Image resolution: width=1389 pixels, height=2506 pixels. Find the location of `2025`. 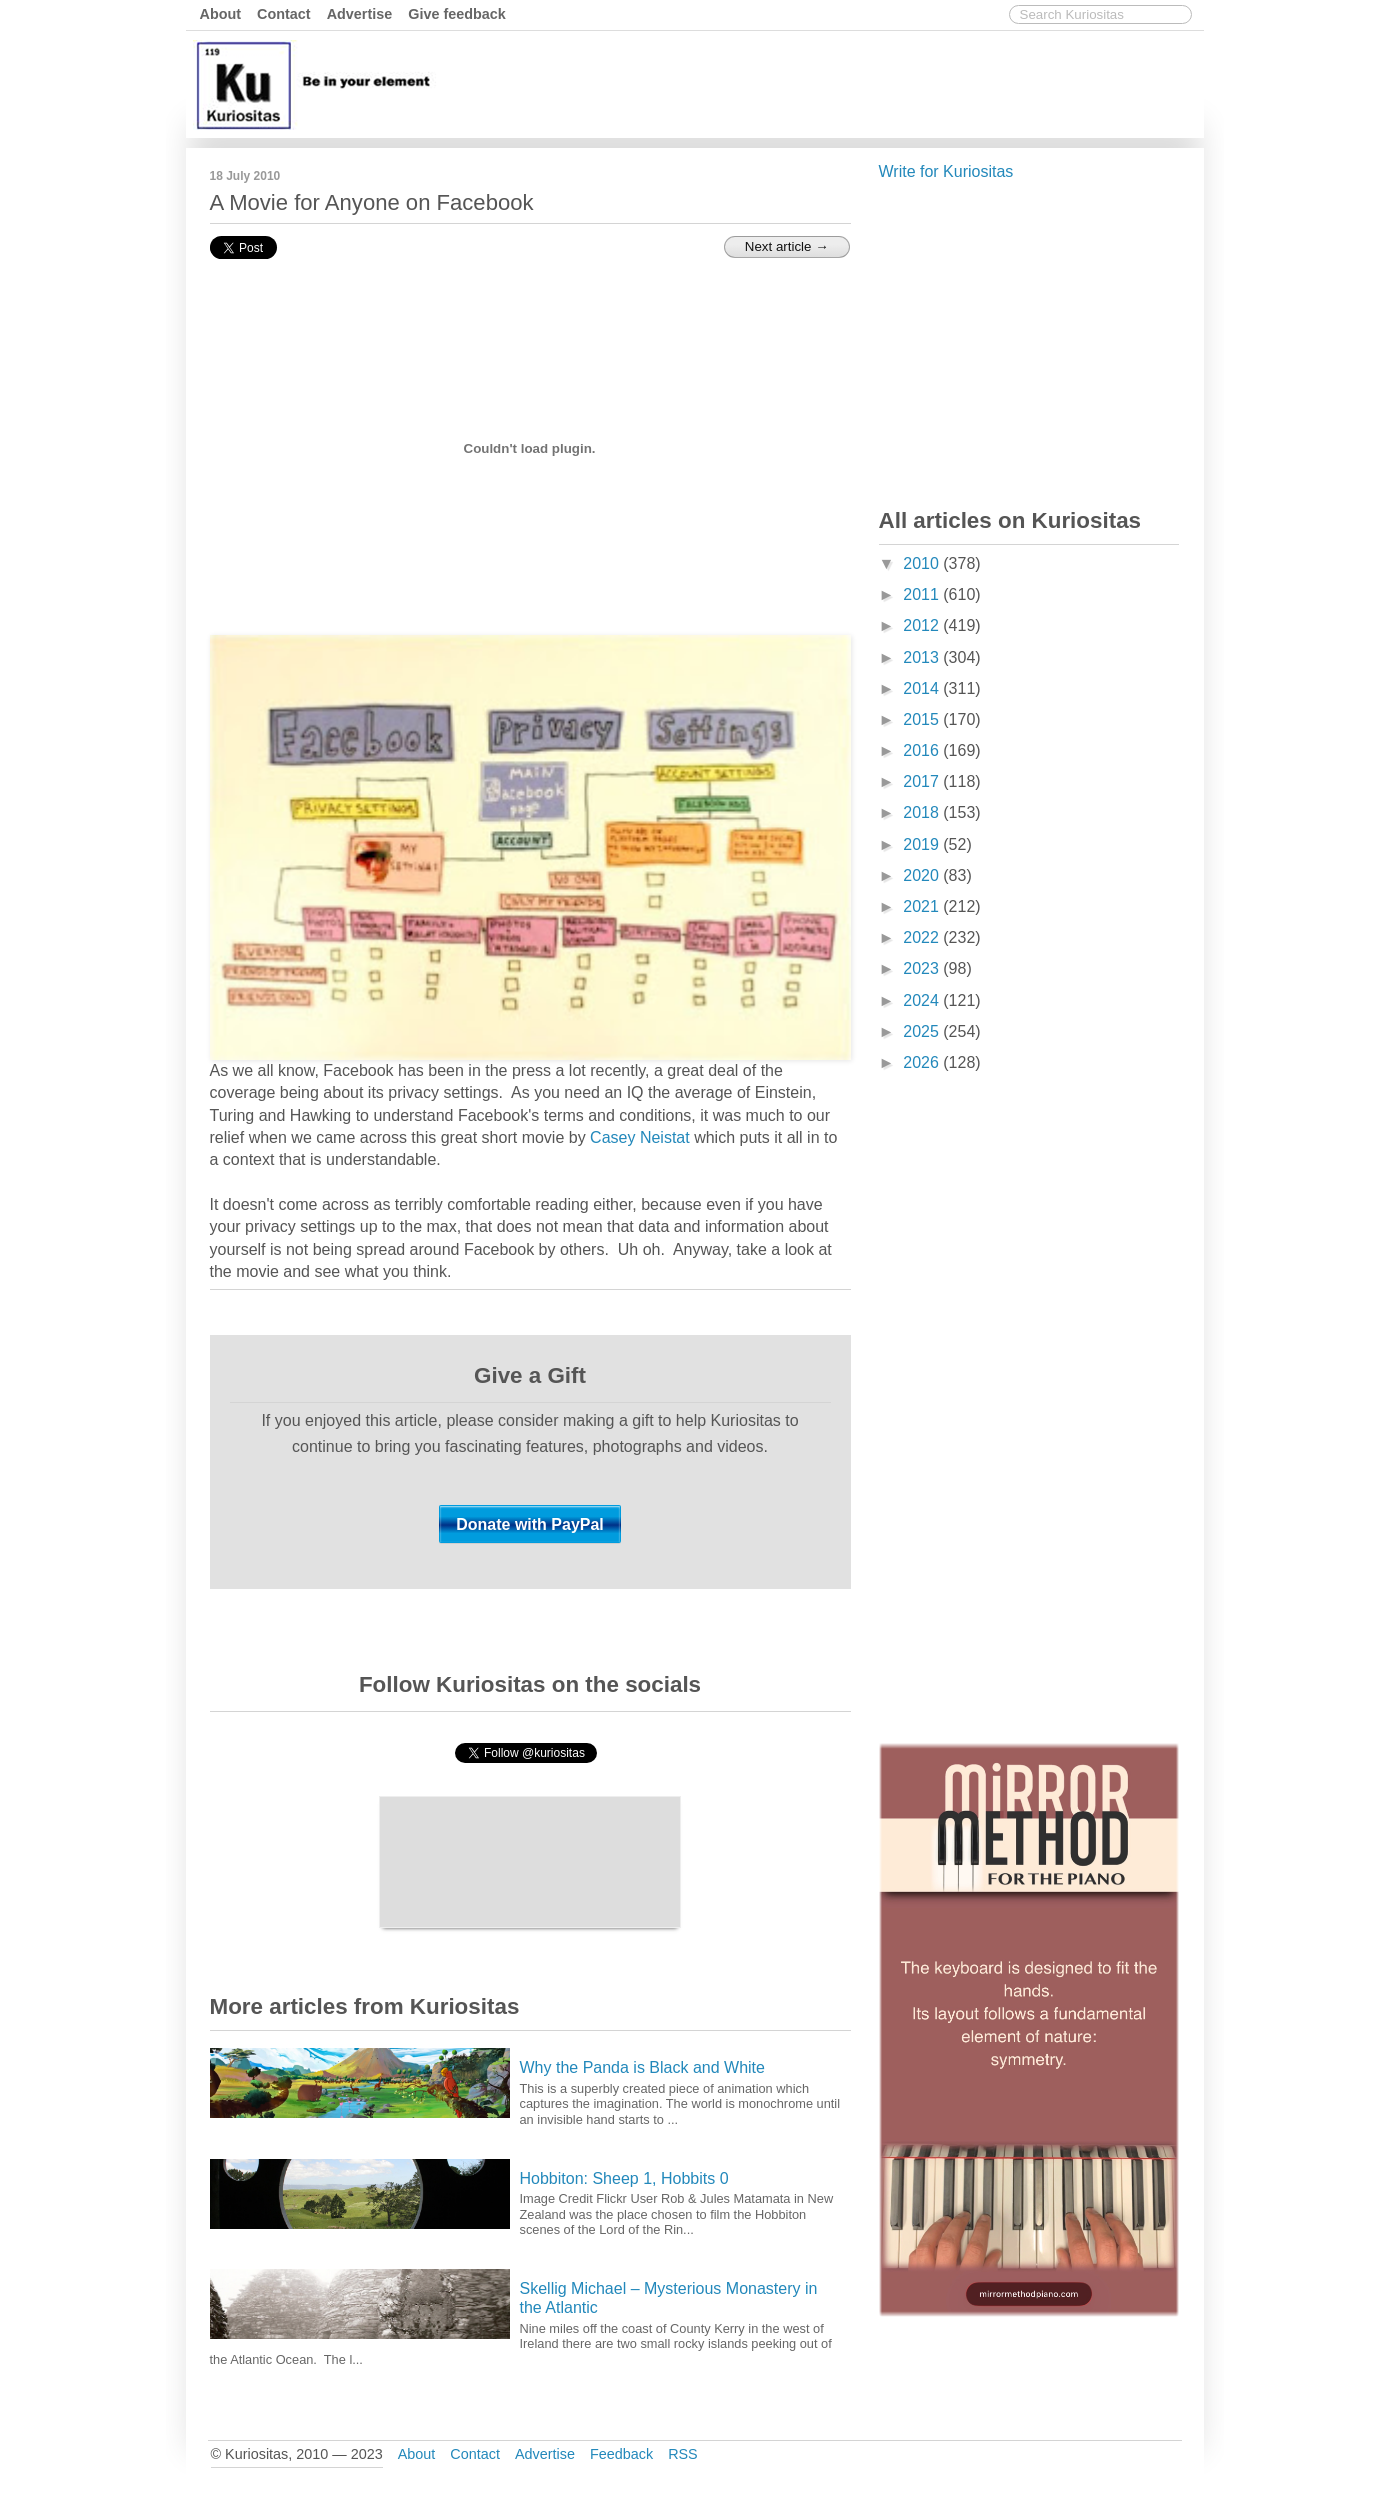

2025 is located at coordinates (923, 1031).